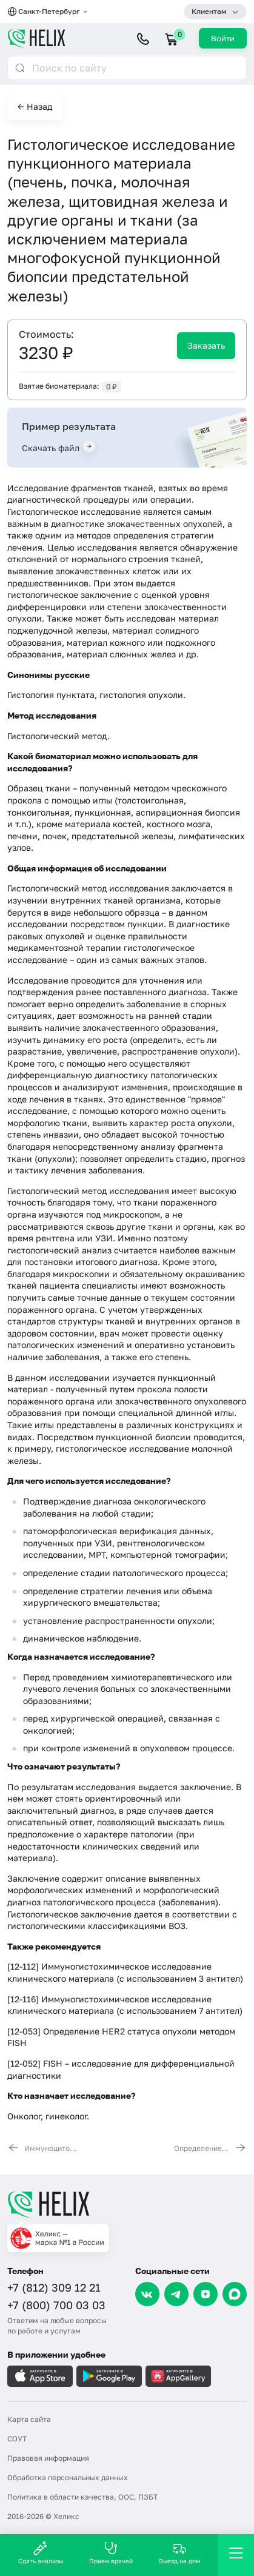  Describe the element at coordinates (178, 2376) in the screenshot. I see `[Загрузите в AppGallery]` at that location.